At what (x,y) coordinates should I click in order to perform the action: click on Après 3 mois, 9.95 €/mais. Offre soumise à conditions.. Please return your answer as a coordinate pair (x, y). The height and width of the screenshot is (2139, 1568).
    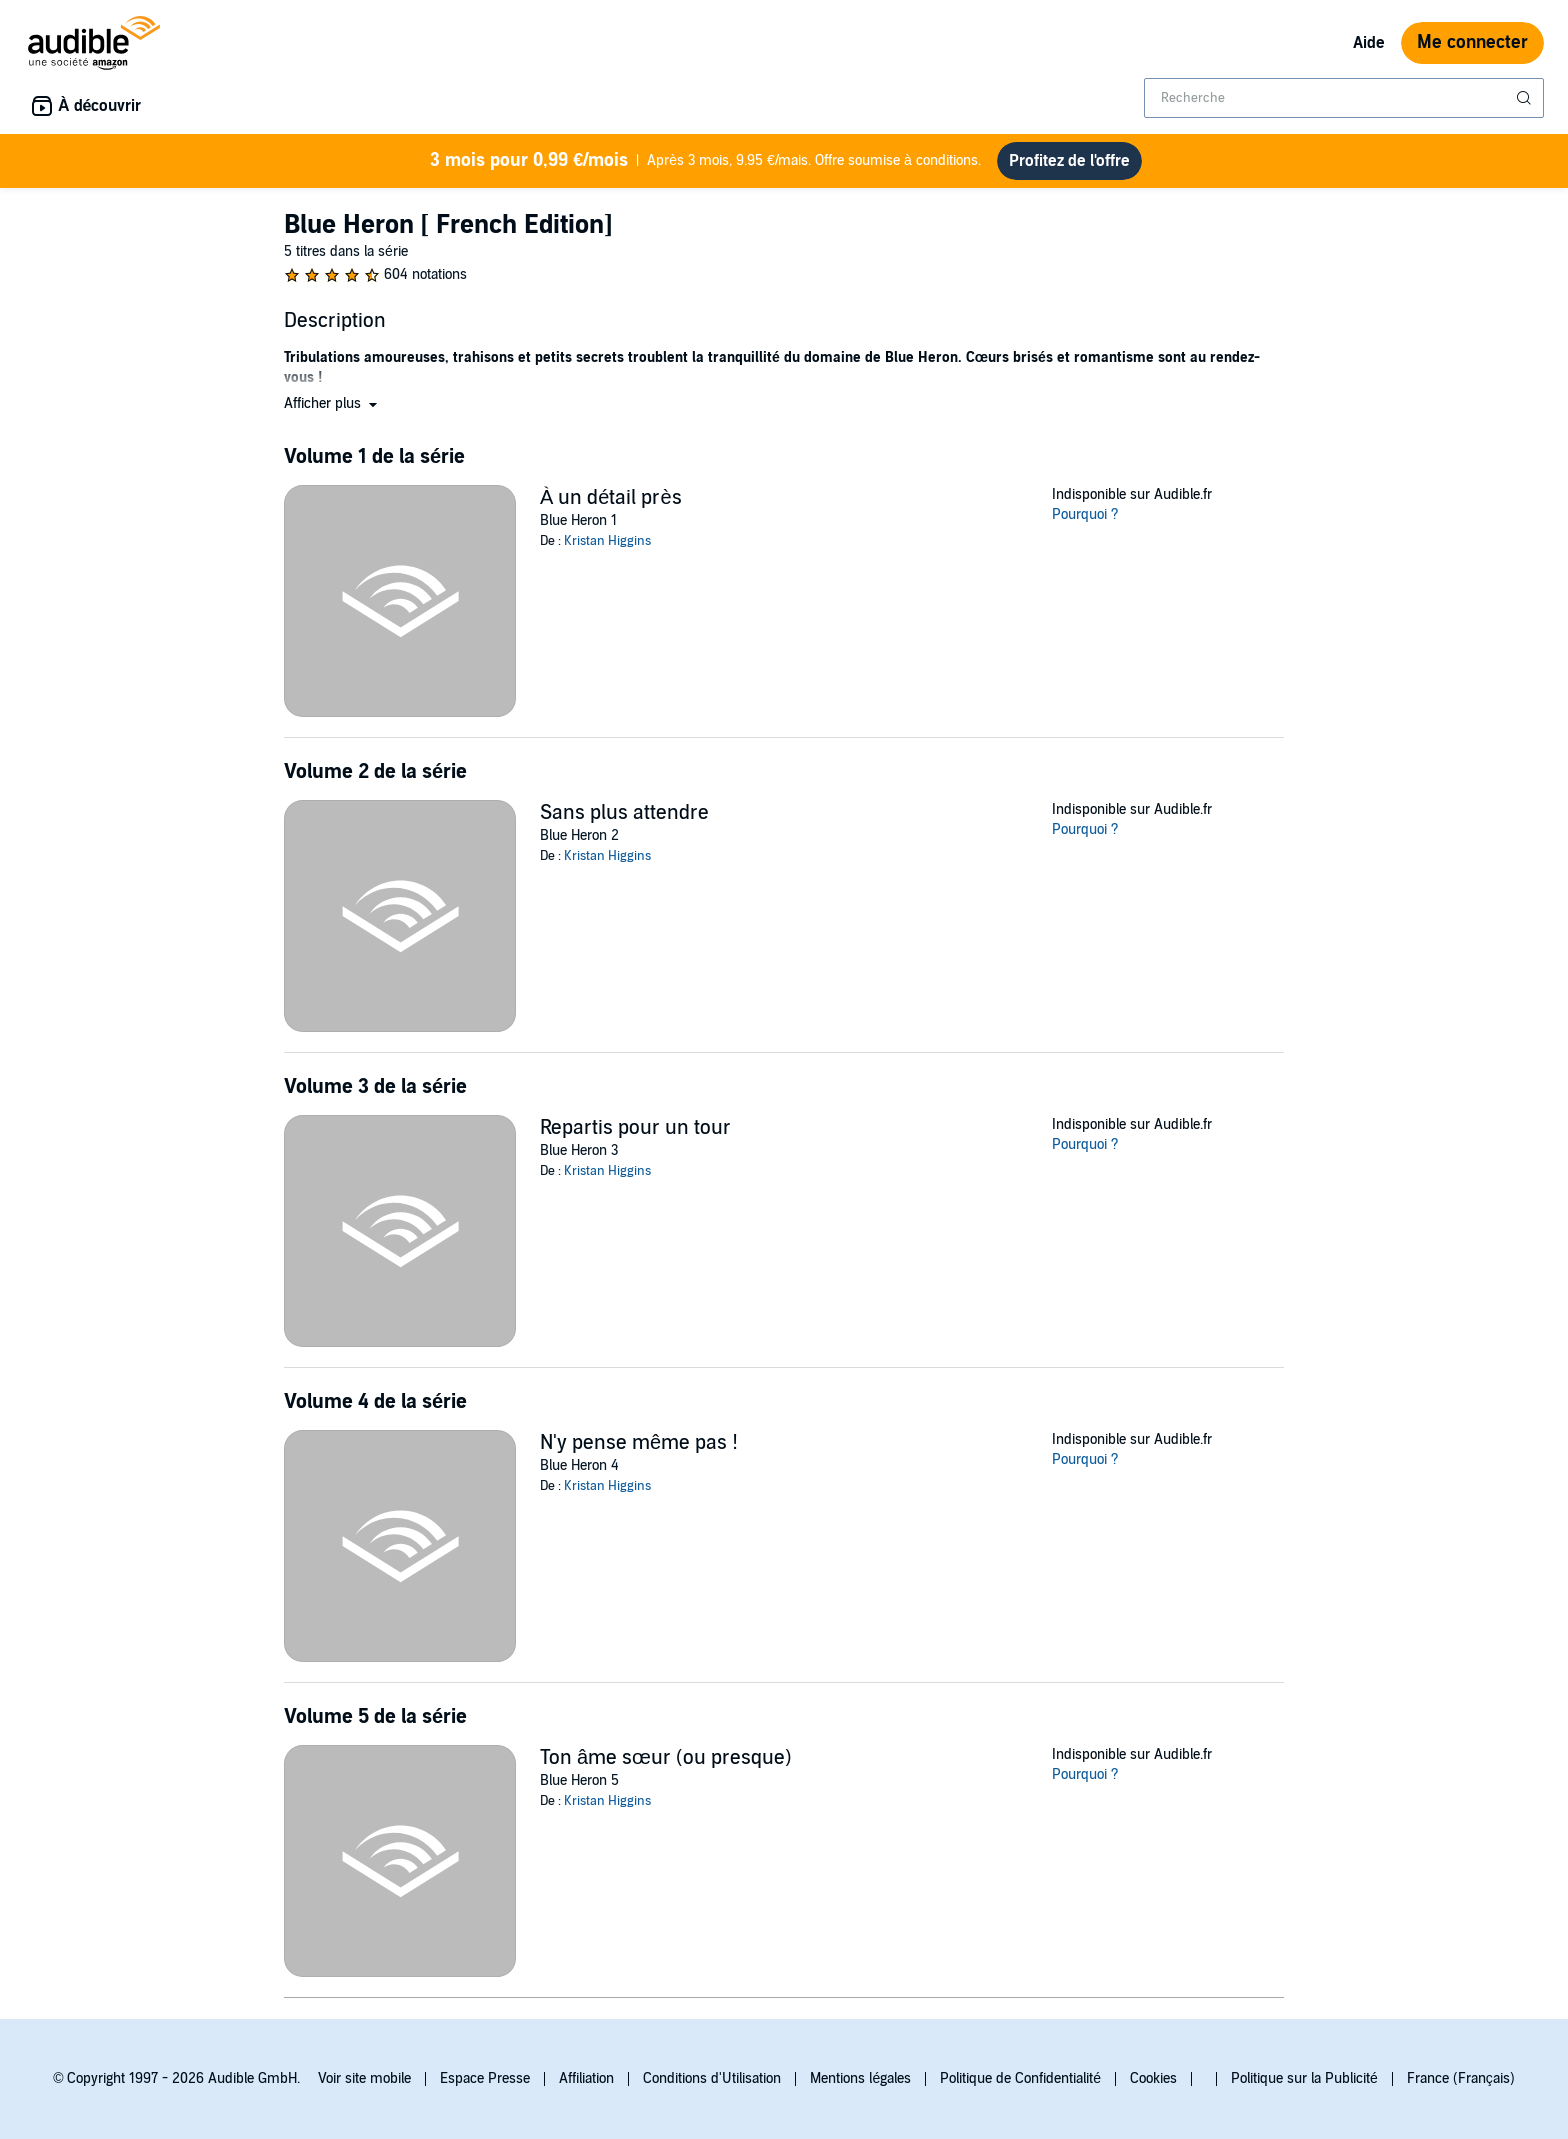
    Looking at the image, I should click on (705, 161).